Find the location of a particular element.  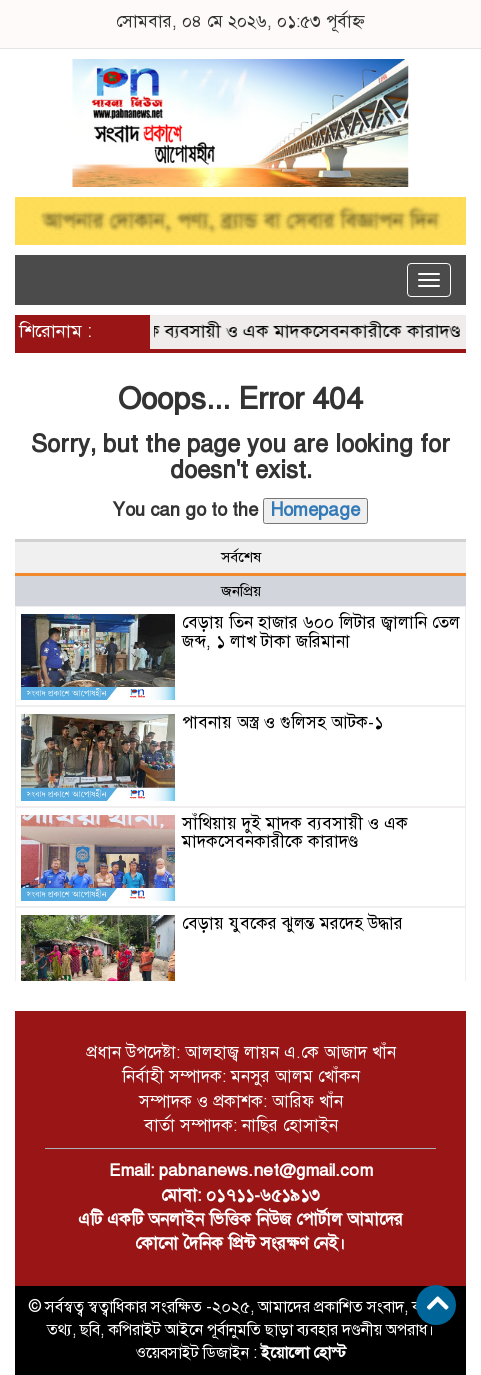

বেড়ায় যুবকের ঝুলন্ত মরদেহ উদ্ধার is located at coordinates (292, 923).